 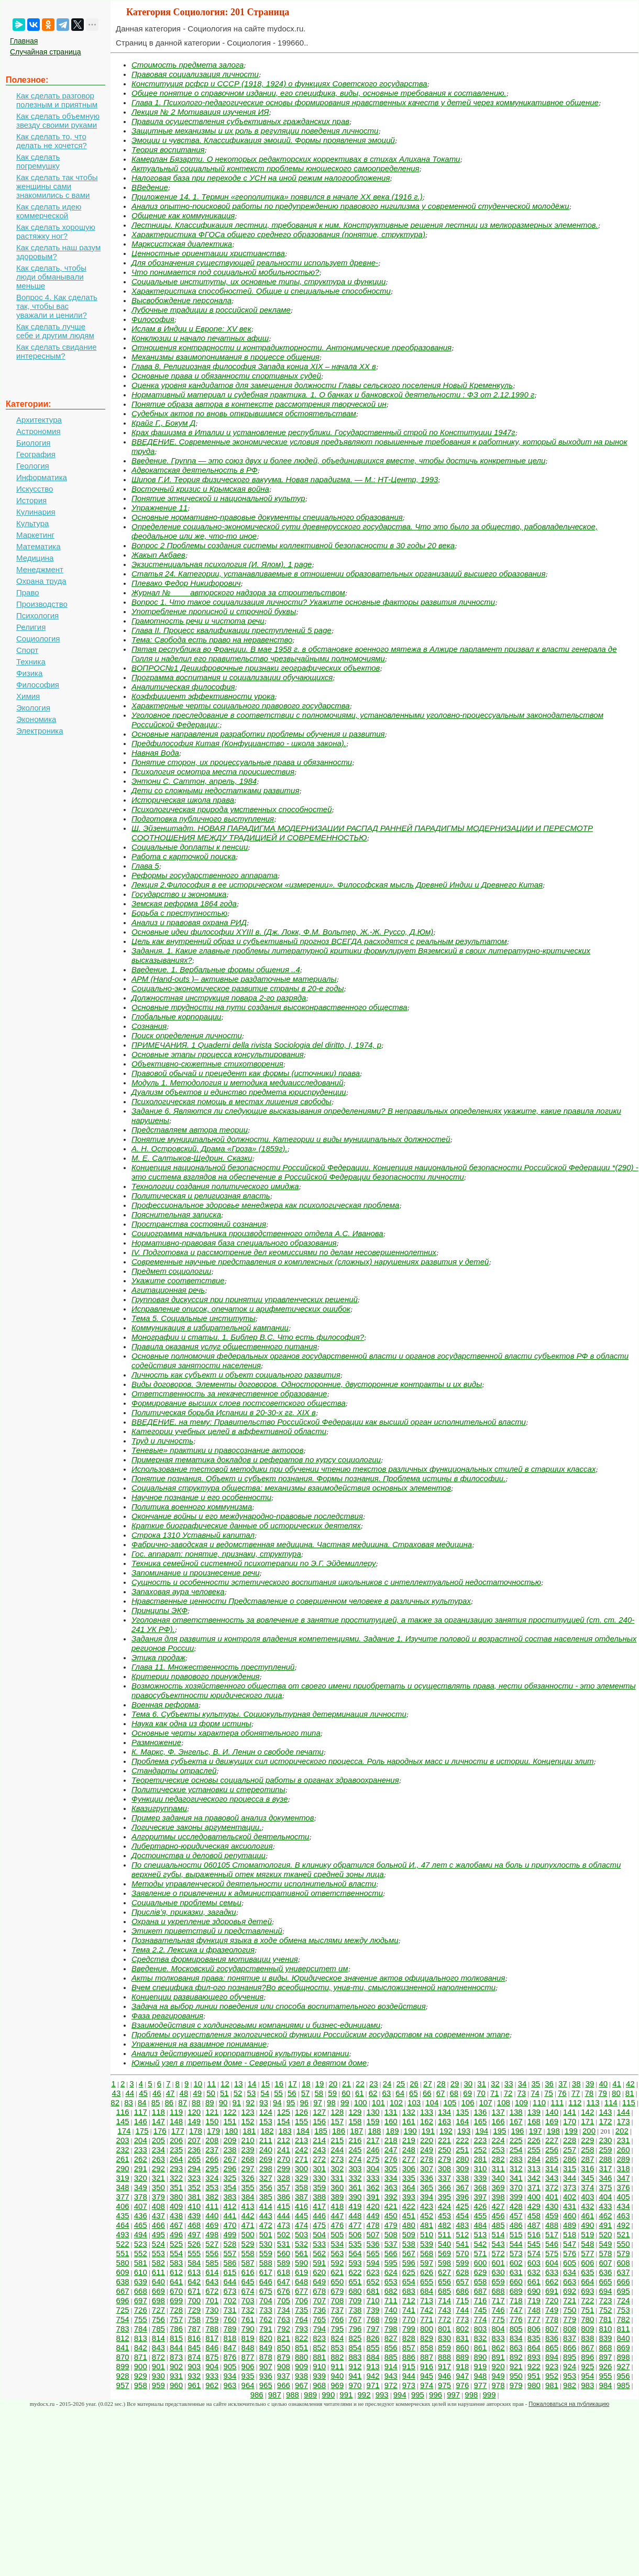 What do you see at coordinates (444, 2121) in the screenshot?
I see `163` at bounding box center [444, 2121].